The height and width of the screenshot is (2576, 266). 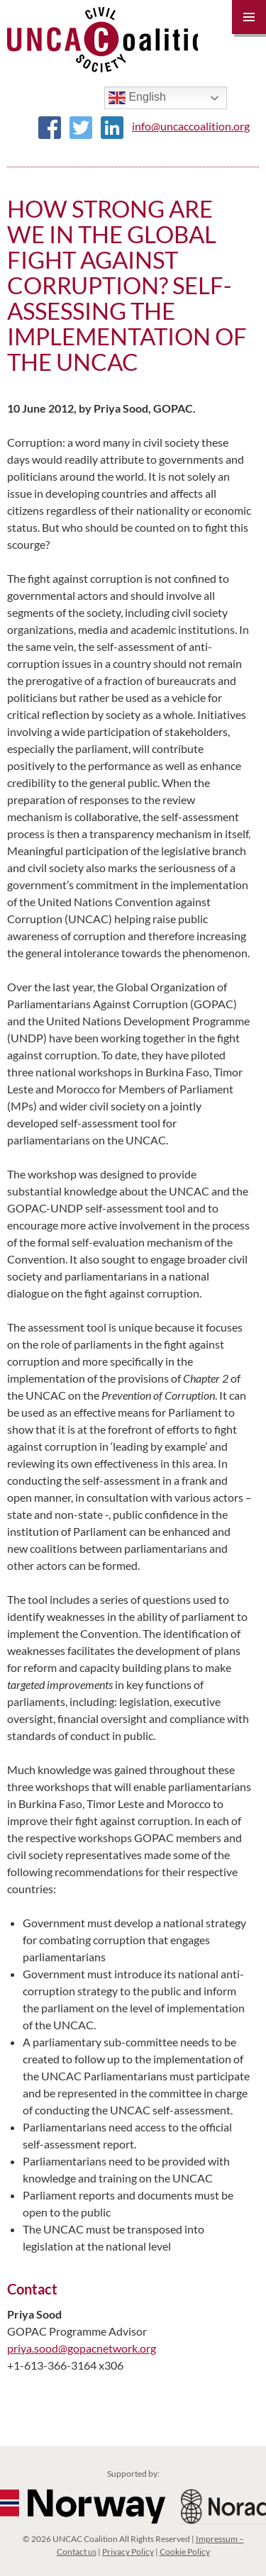 I want to click on Privacy Policy, so click(x=128, y=2551).